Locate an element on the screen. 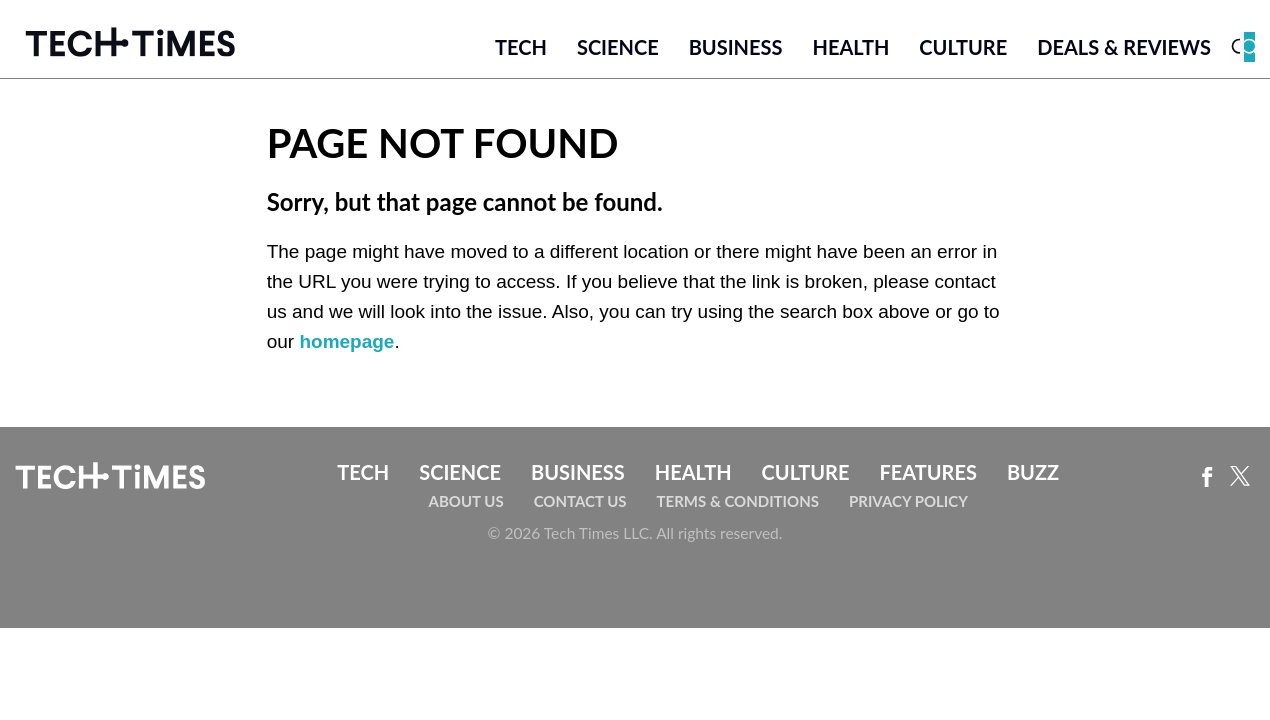  Culture is located at coordinates (963, 47).